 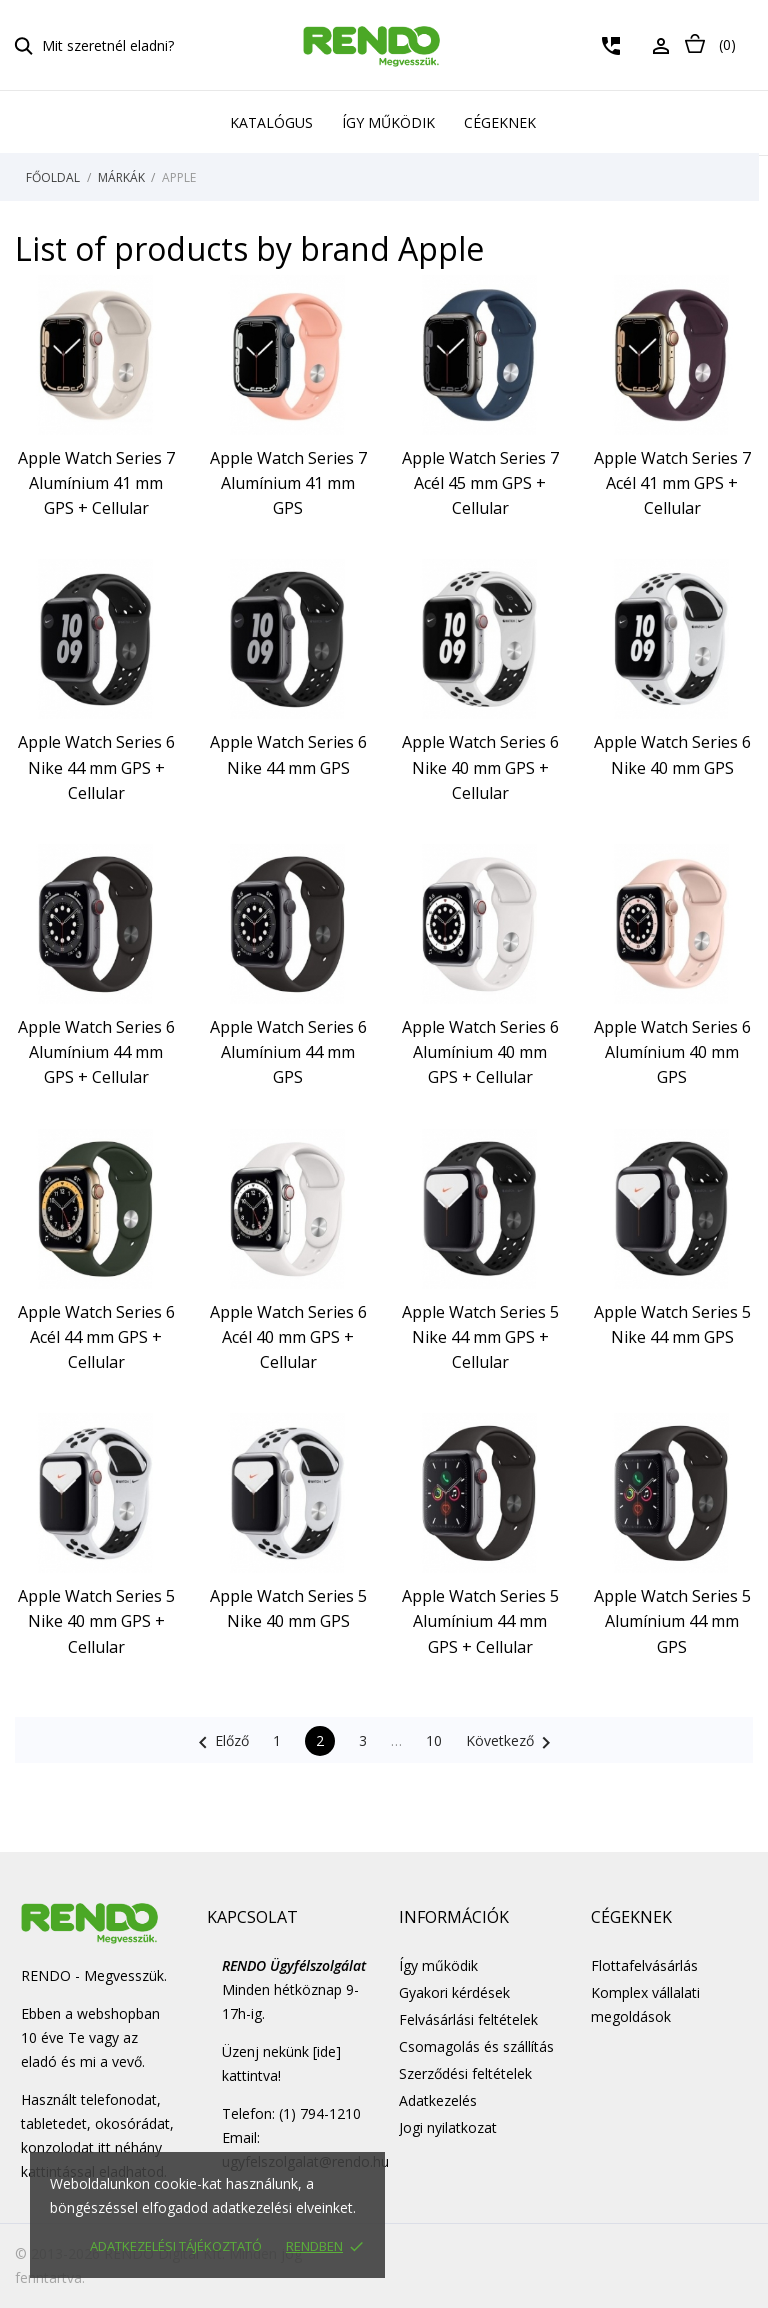 I want to click on Így működik, so click(x=388, y=122).